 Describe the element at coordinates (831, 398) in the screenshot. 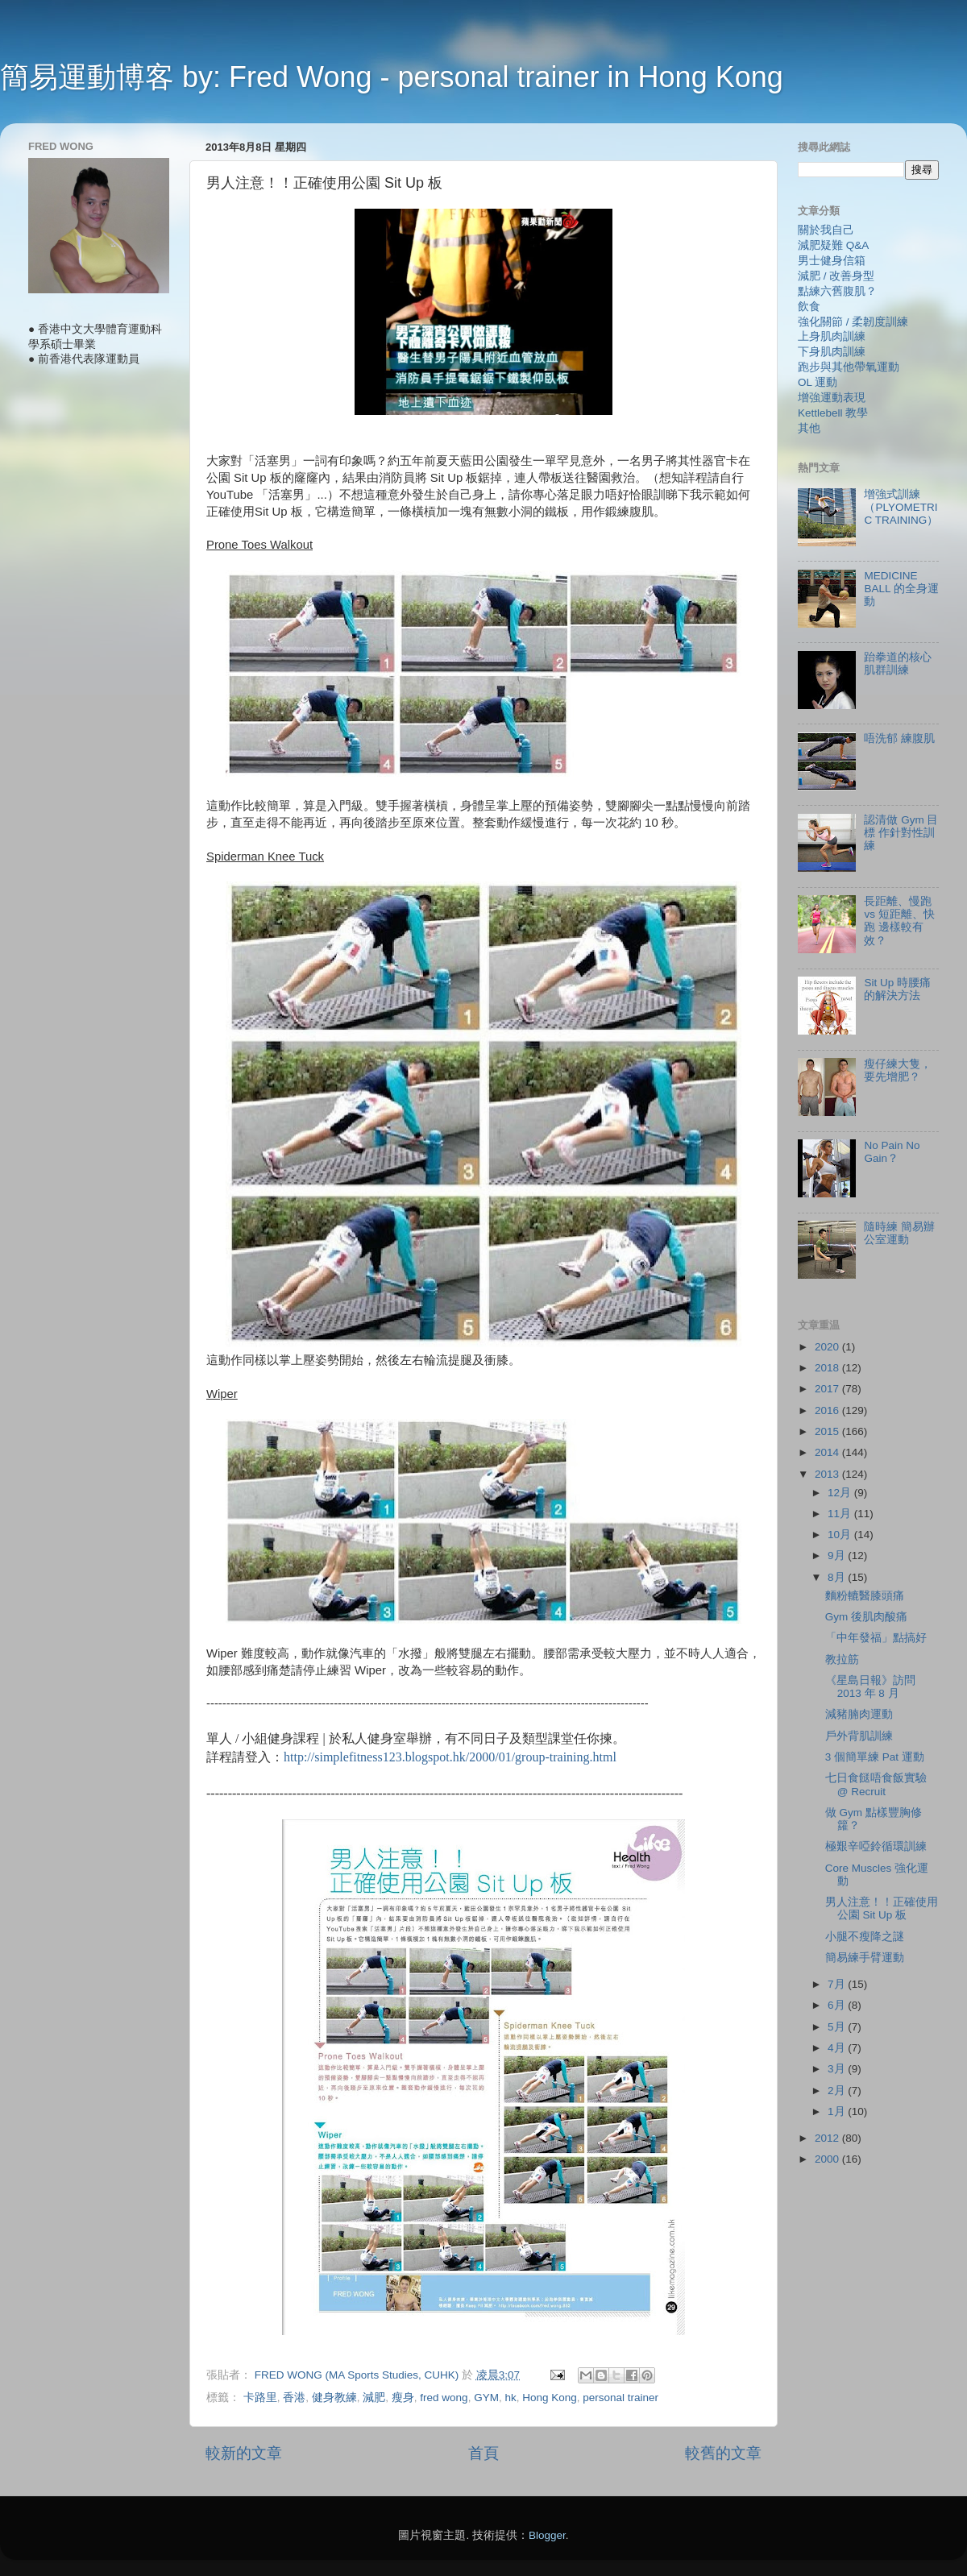

I see `增強運動表現` at that location.